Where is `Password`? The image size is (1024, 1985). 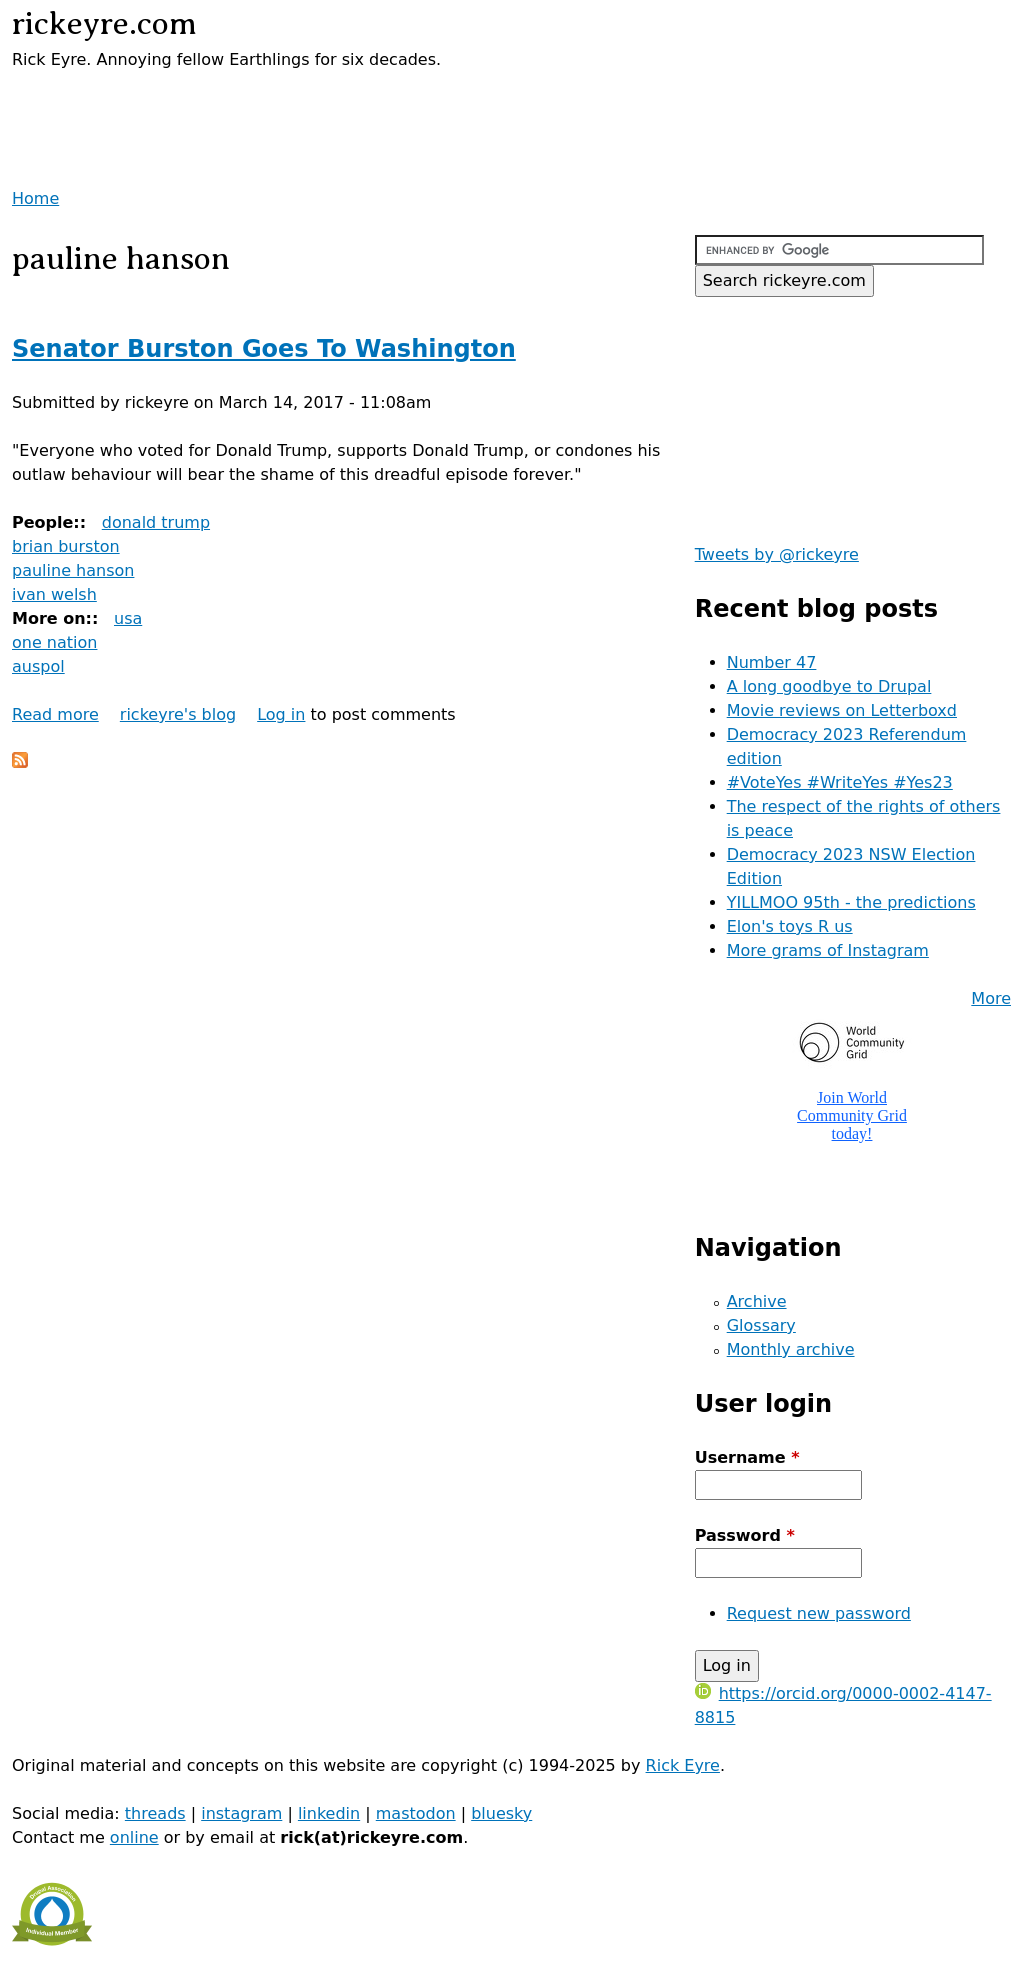
Password is located at coordinates (745, 1535).